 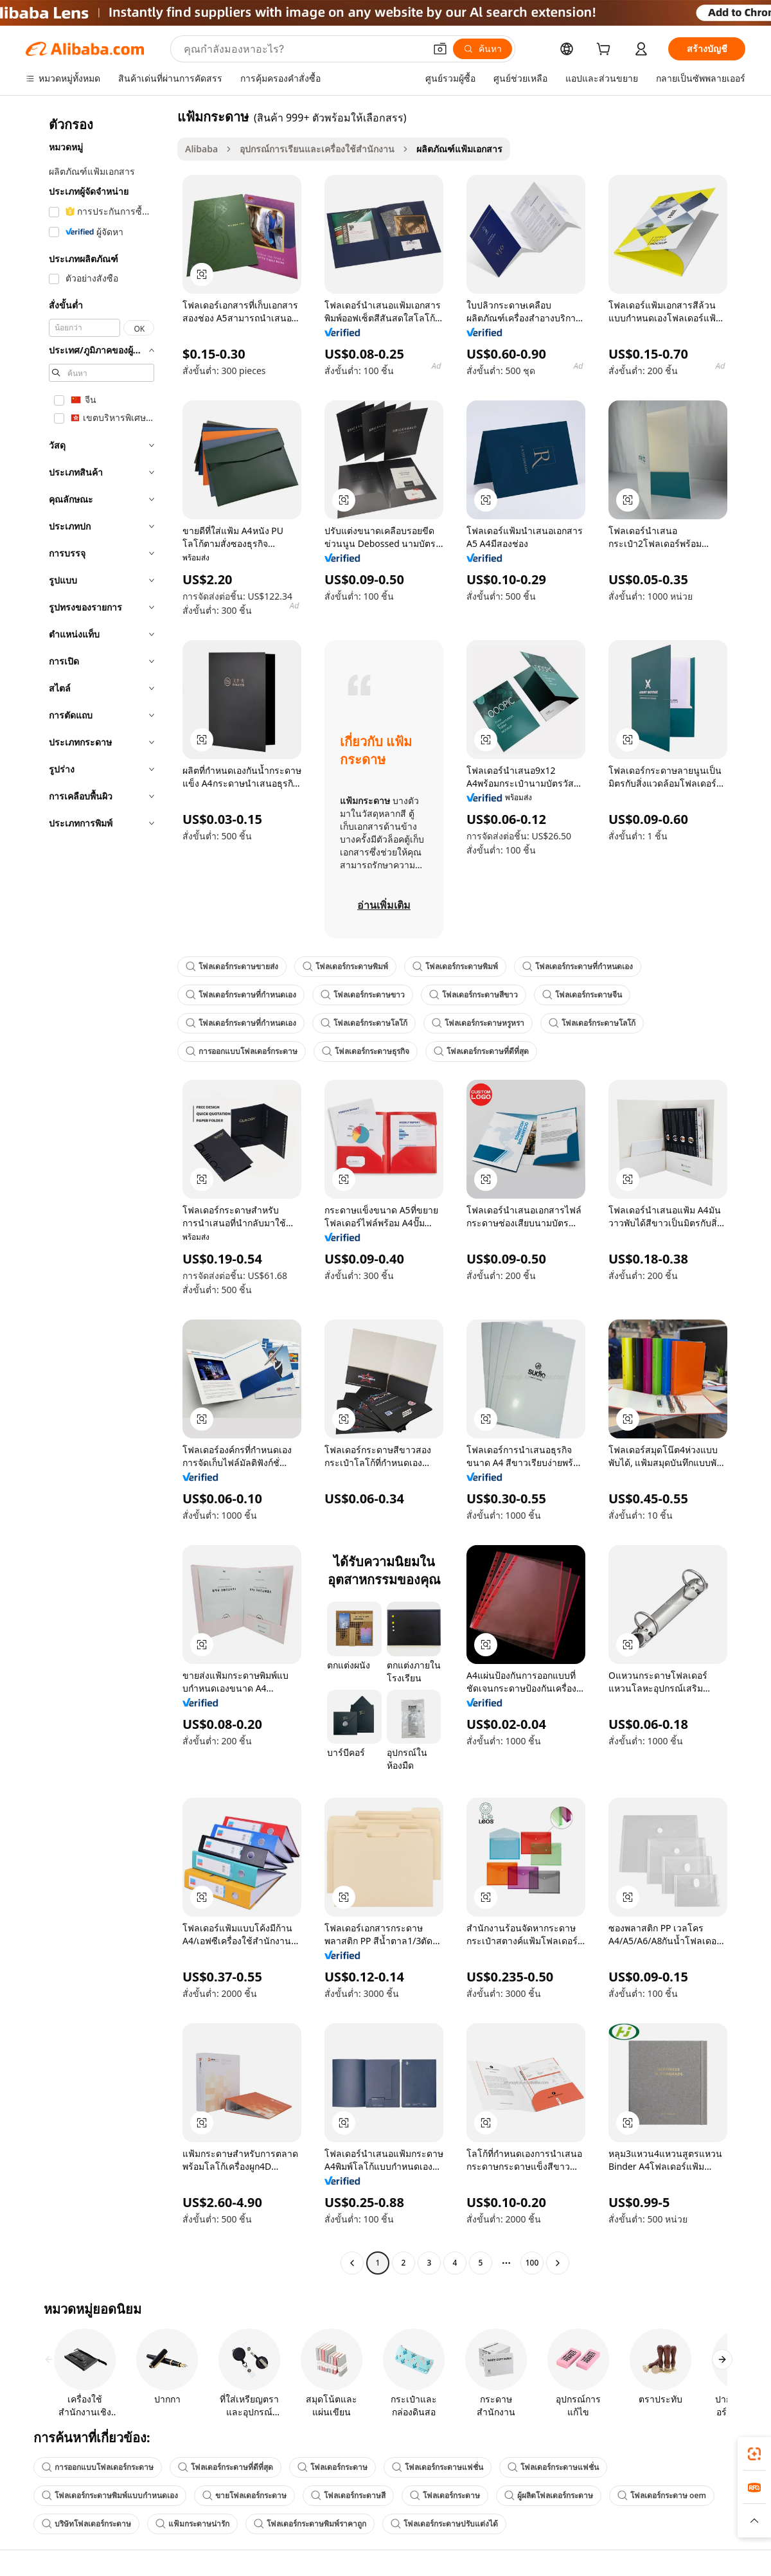 What do you see at coordinates (232, 966) in the screenshot?
I see `โฟลเดอร์กระดาษขายส่ง` at bounding box center [232, 966].